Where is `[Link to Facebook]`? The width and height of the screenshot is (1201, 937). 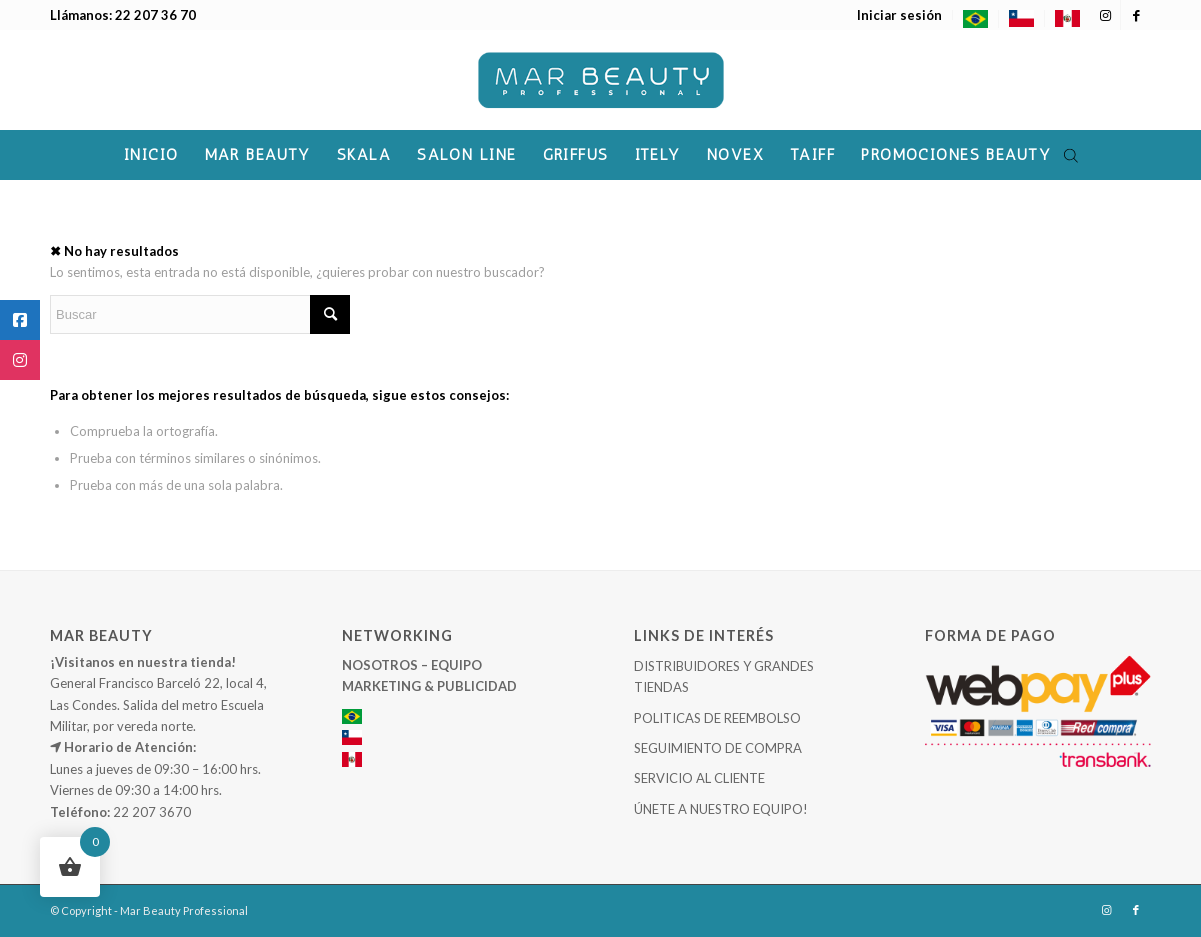
[Link to Facebook] is located at coordinates (1136, 15).